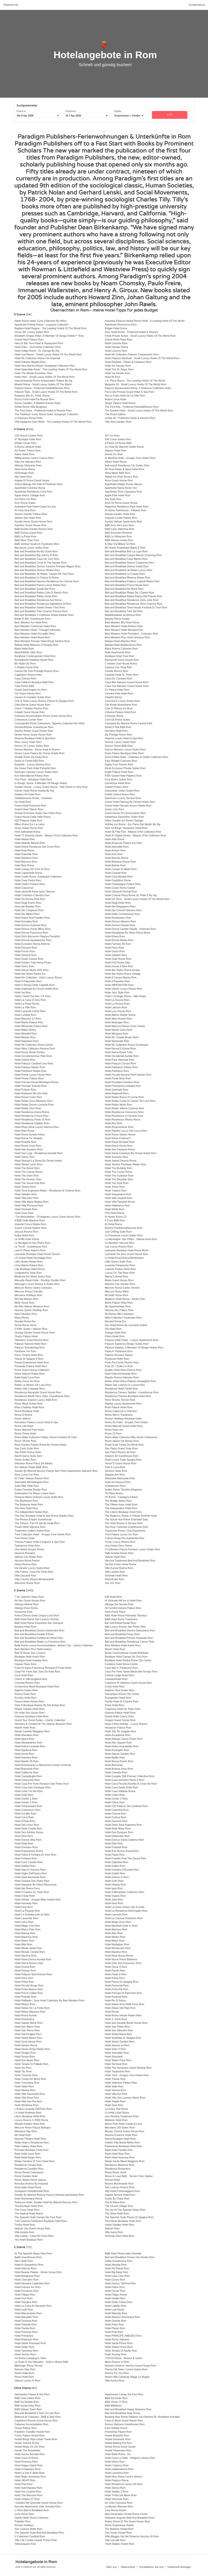 This screenshot has width=208, height=2576. I want to click on The Roman Empire Guesthouse, so click(33, 1519).